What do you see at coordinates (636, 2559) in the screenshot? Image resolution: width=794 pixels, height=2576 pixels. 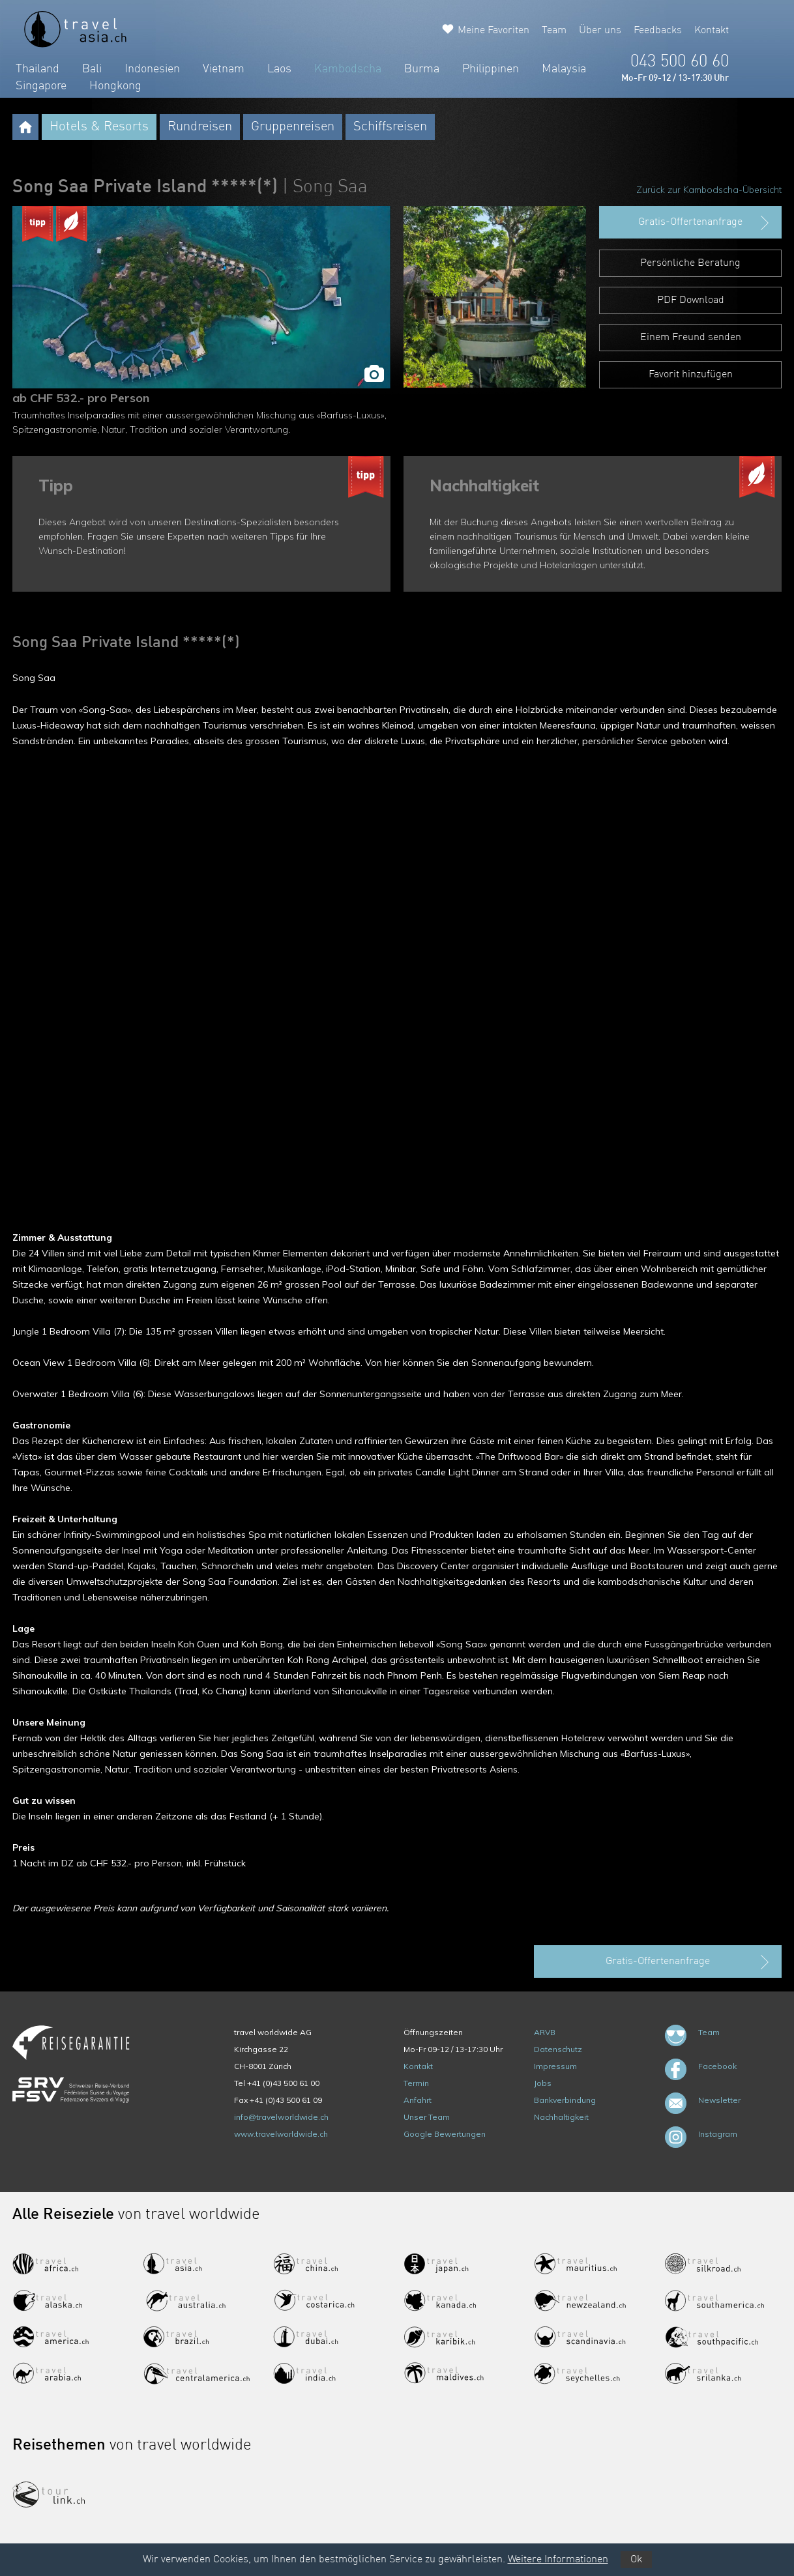 I see `Ok` at bounding box center [636, 2559].